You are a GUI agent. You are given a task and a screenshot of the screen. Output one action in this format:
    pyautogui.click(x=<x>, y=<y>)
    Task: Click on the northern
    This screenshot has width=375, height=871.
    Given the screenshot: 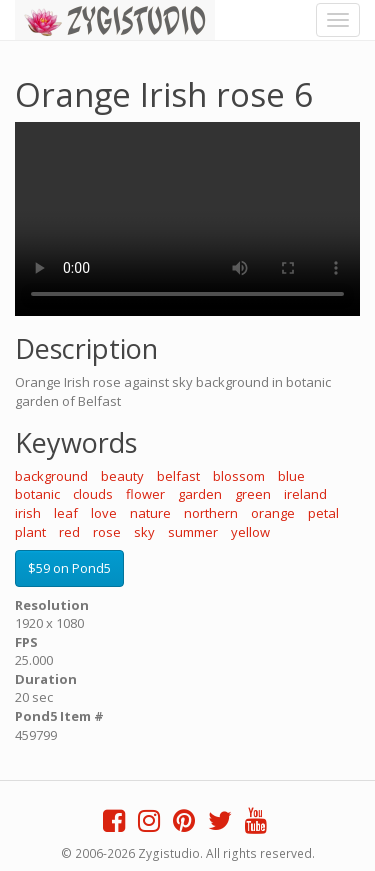 What is the action you would take?
    pyautogui.click(x=211, y=513)
    